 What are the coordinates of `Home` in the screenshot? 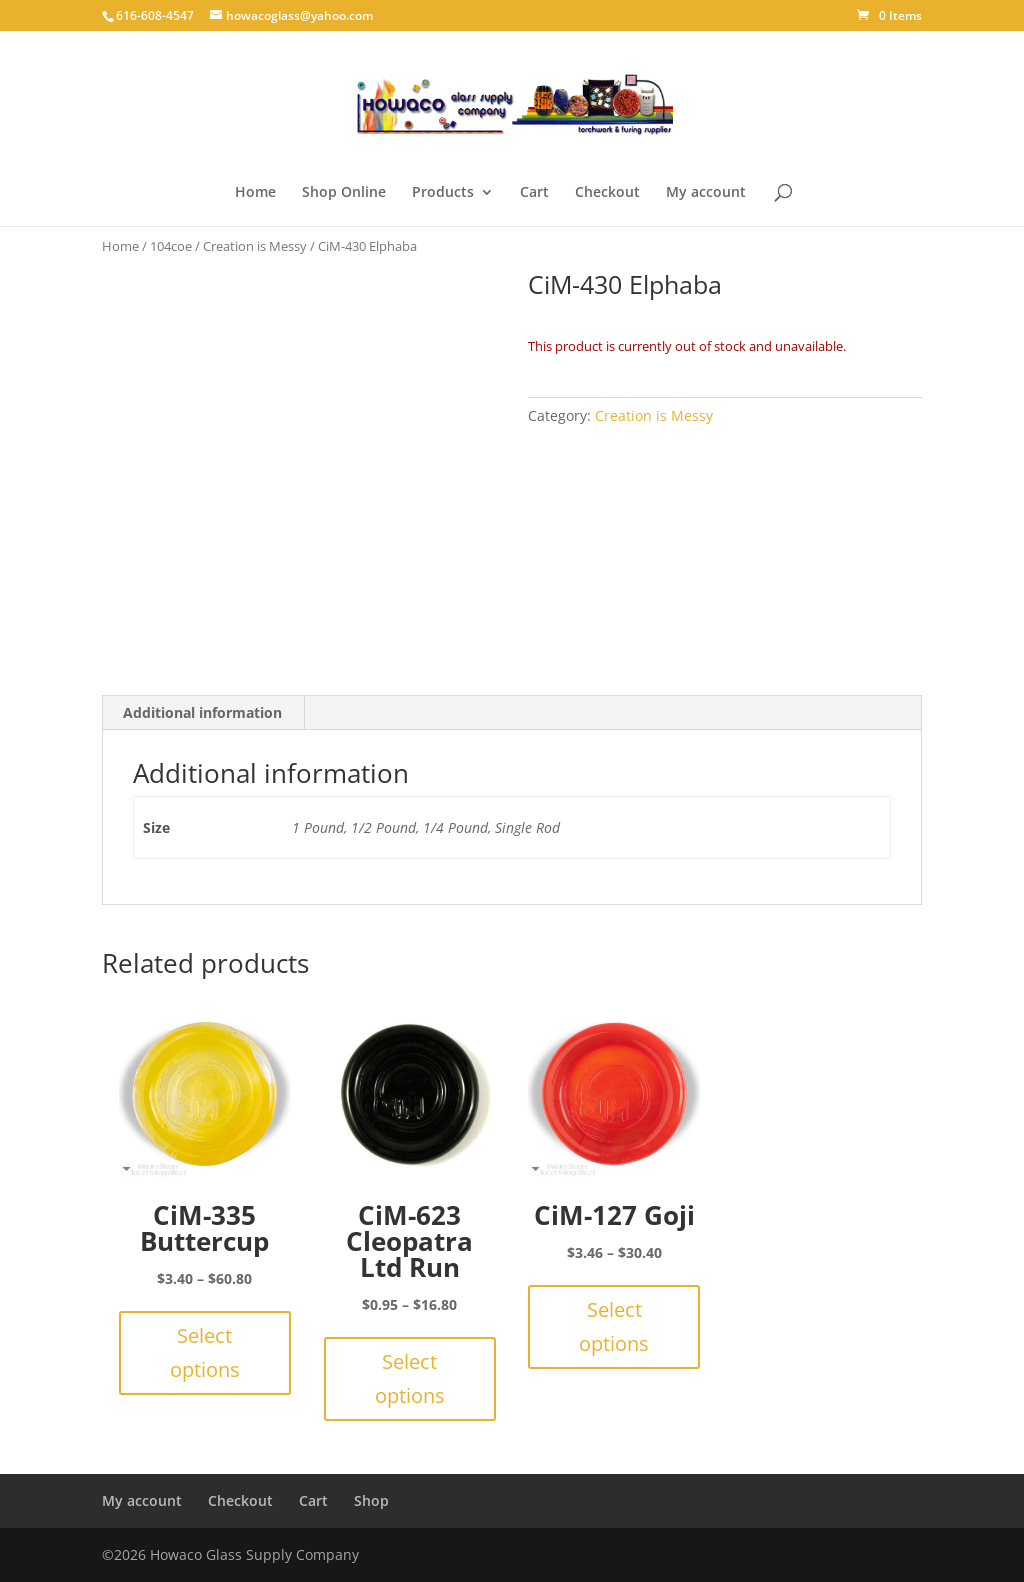 It's located at (255, 193).